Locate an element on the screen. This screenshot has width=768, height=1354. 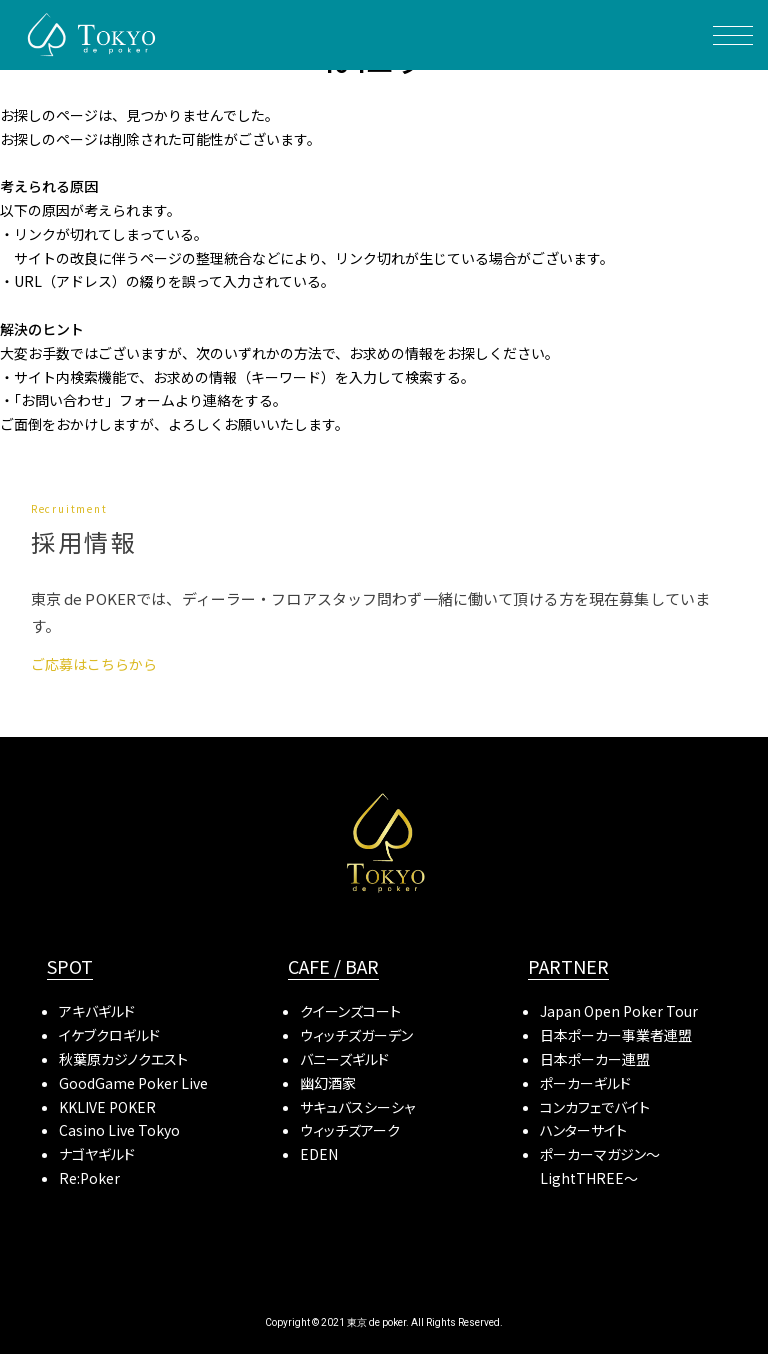
バニーズギルド is located at coordinates (344, 1059).